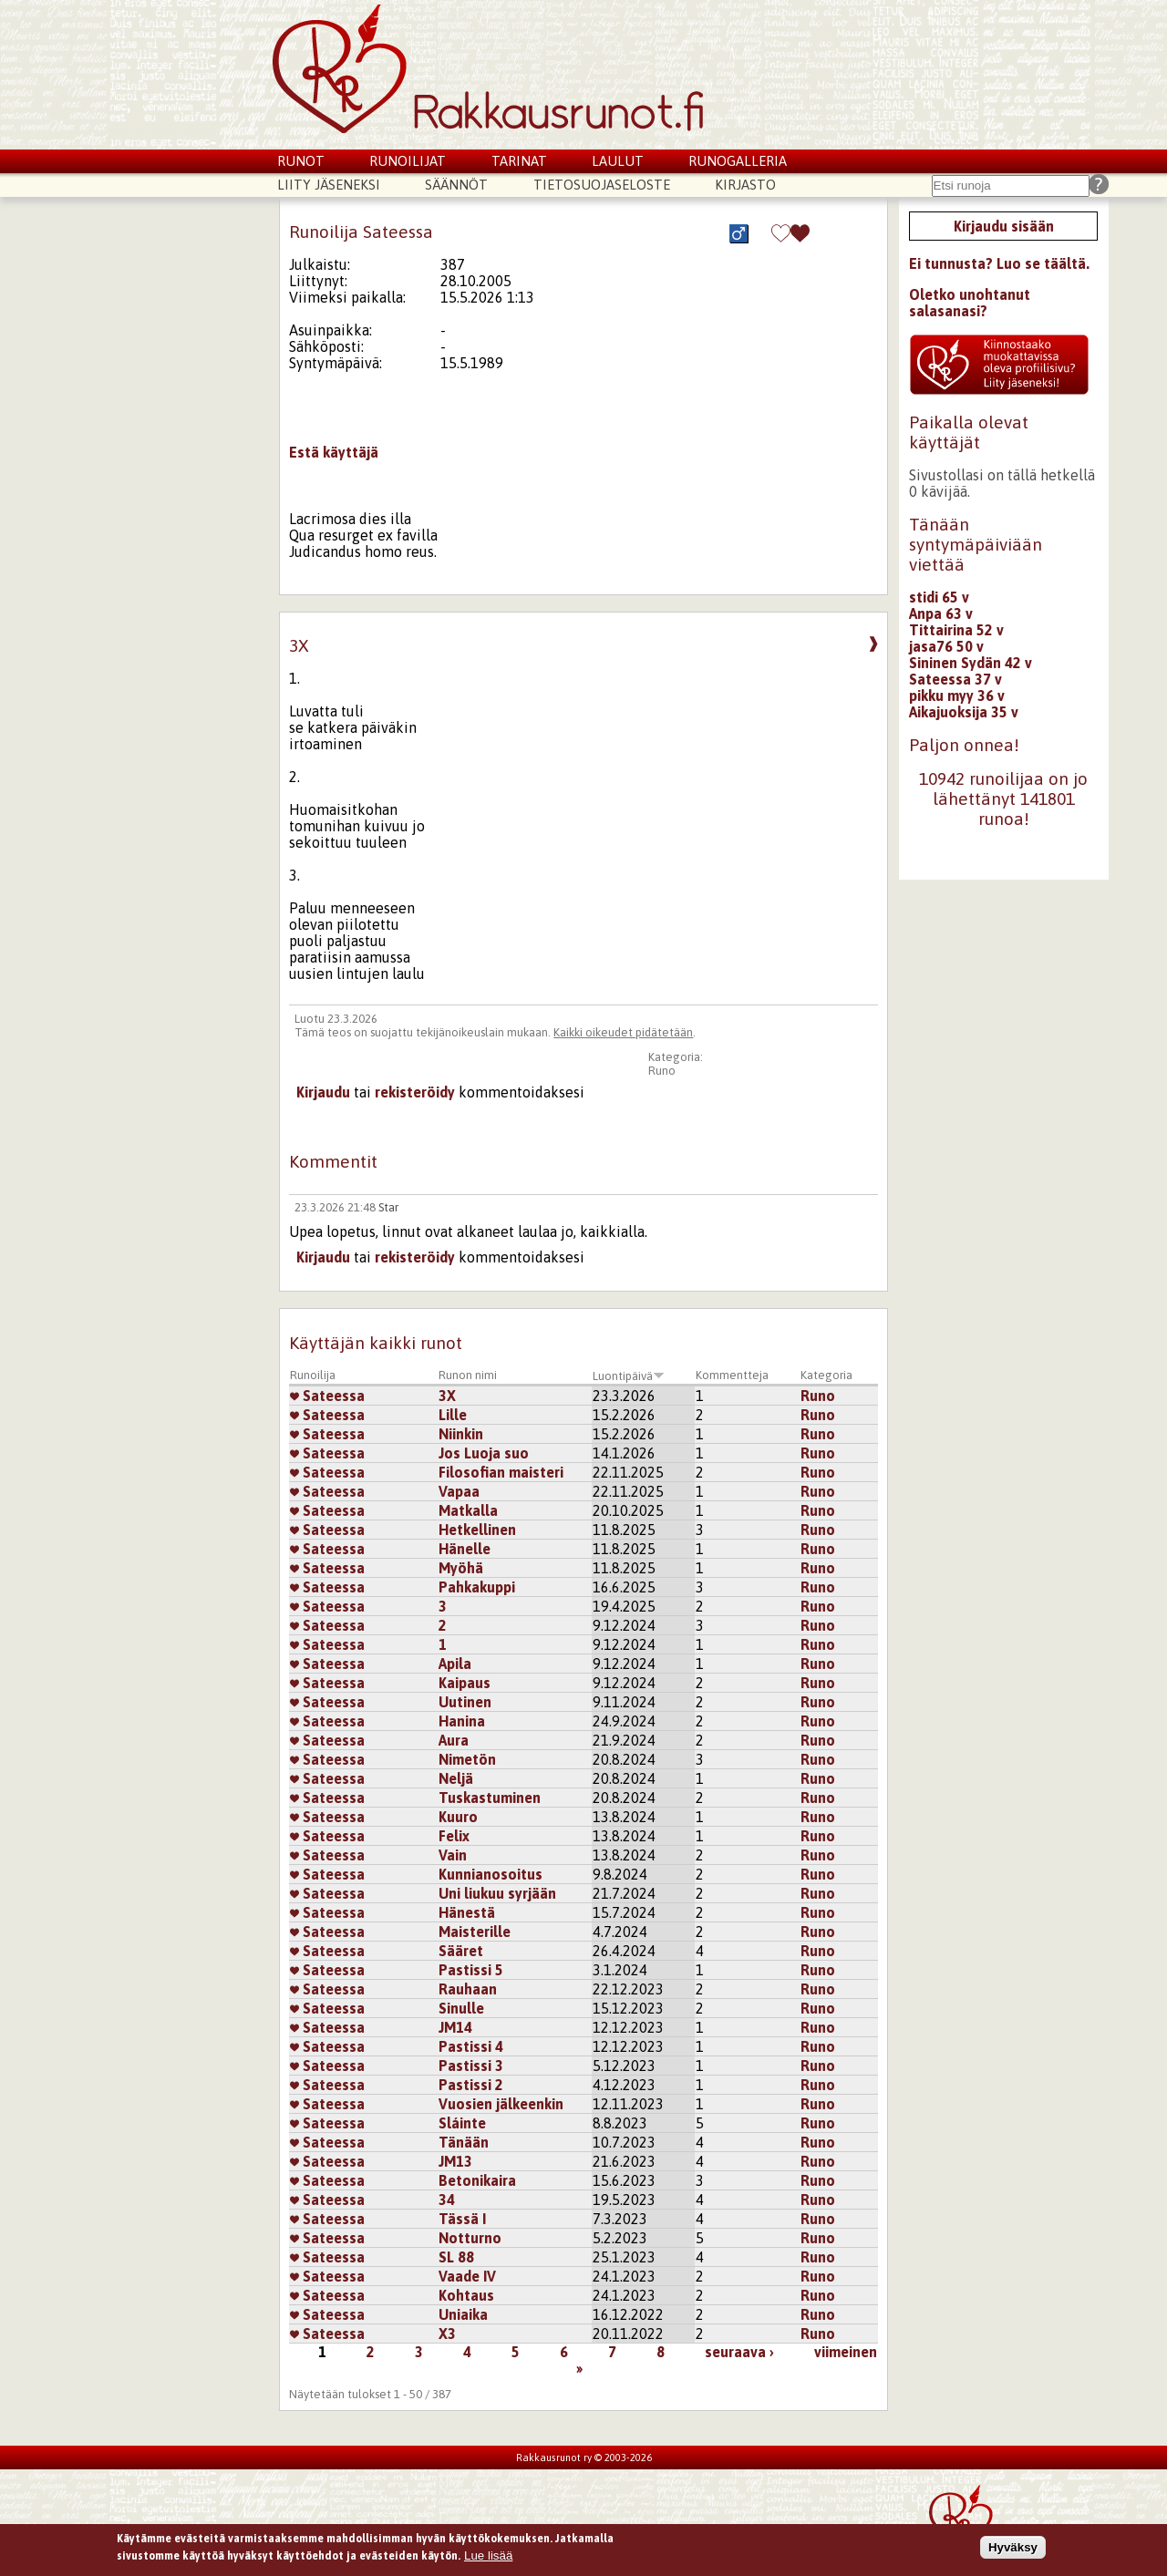 This screenshot has height=2576, width=1167. Describe the element at coordinates (327, 1395) in the screenshot. I see `Sateessa` at that location.